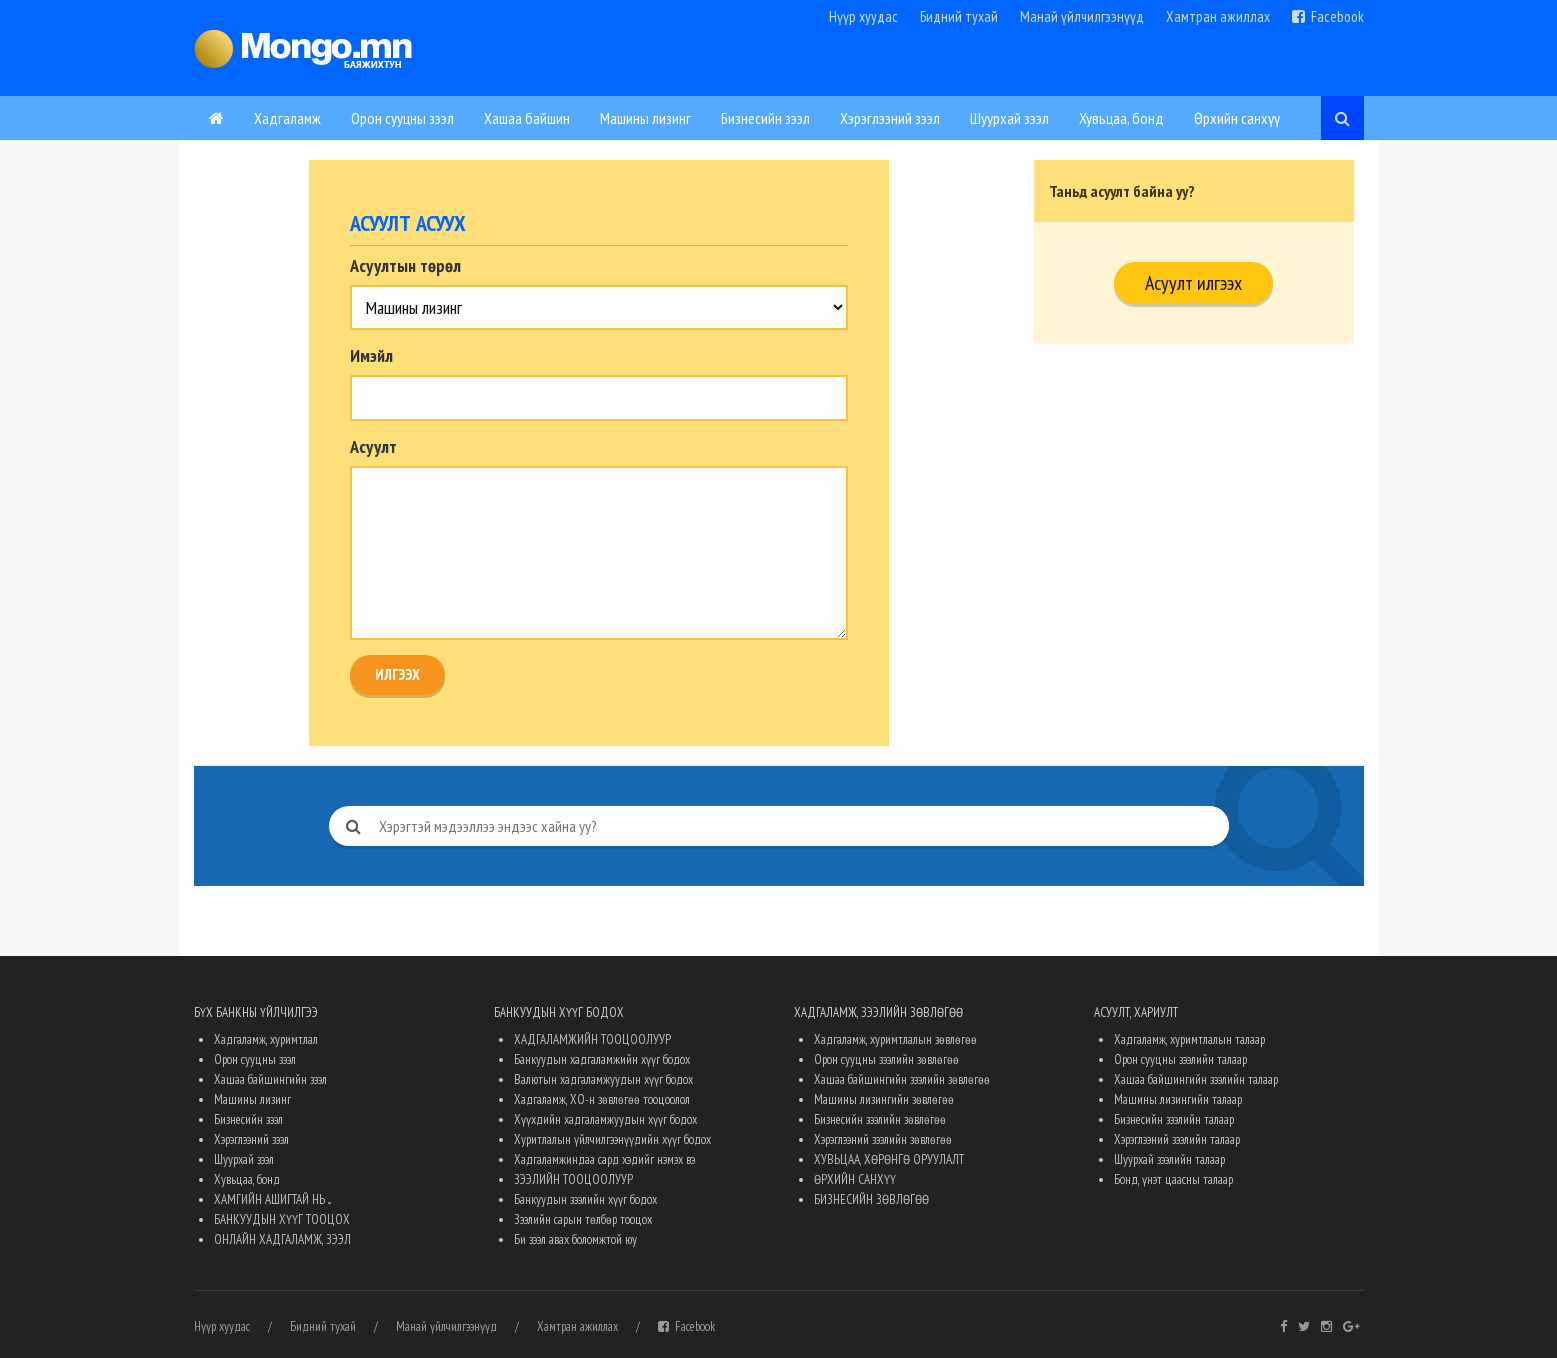 The height and width of the screenshot is (1358, 1557). I want to click on Шуурхай зээлийн талаар, so click(1169, 1159).